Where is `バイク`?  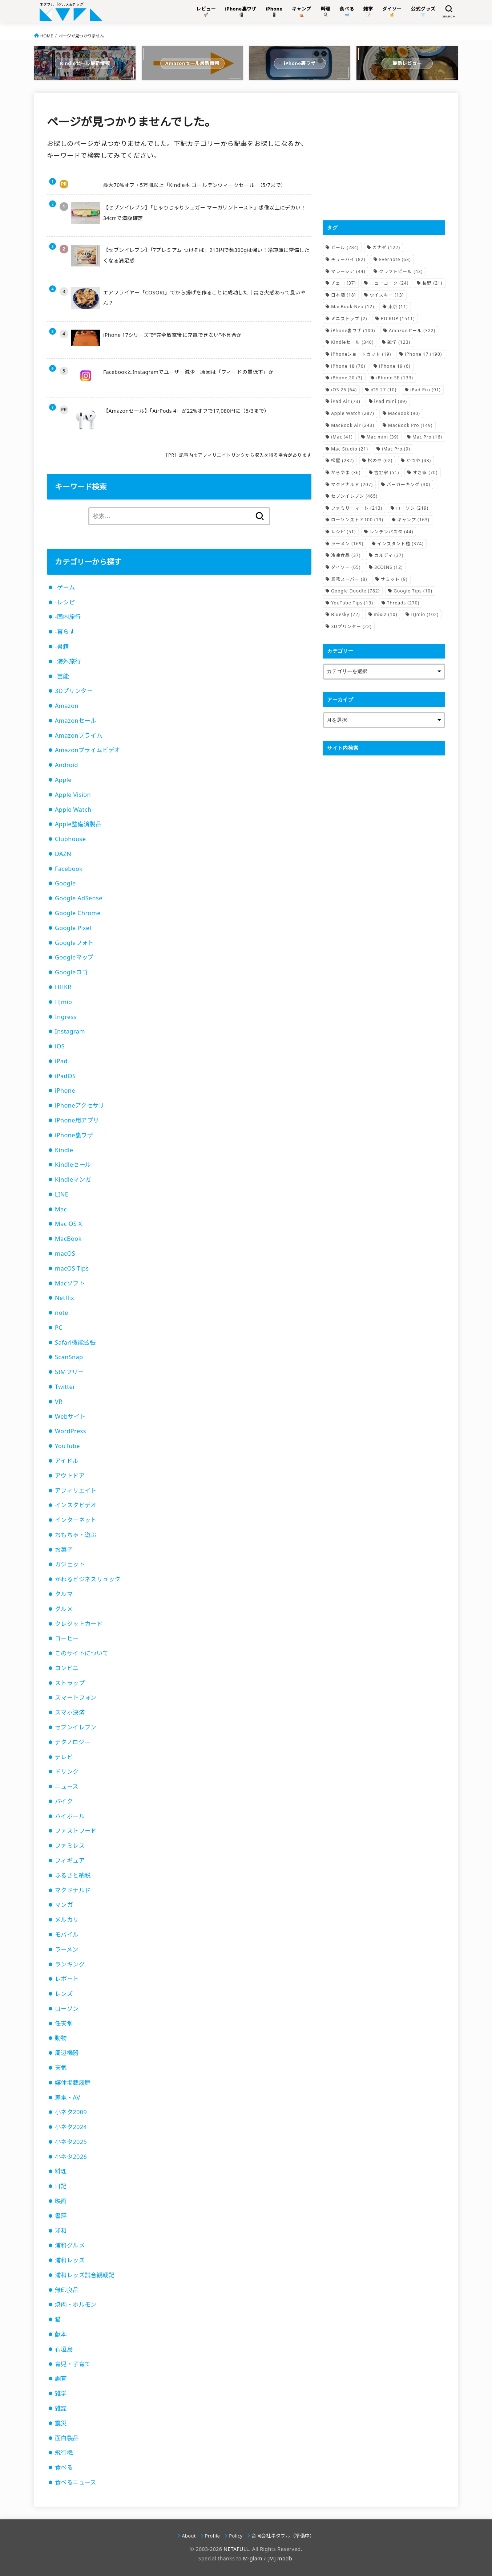
バイク is located at coordinates (64, 1801).